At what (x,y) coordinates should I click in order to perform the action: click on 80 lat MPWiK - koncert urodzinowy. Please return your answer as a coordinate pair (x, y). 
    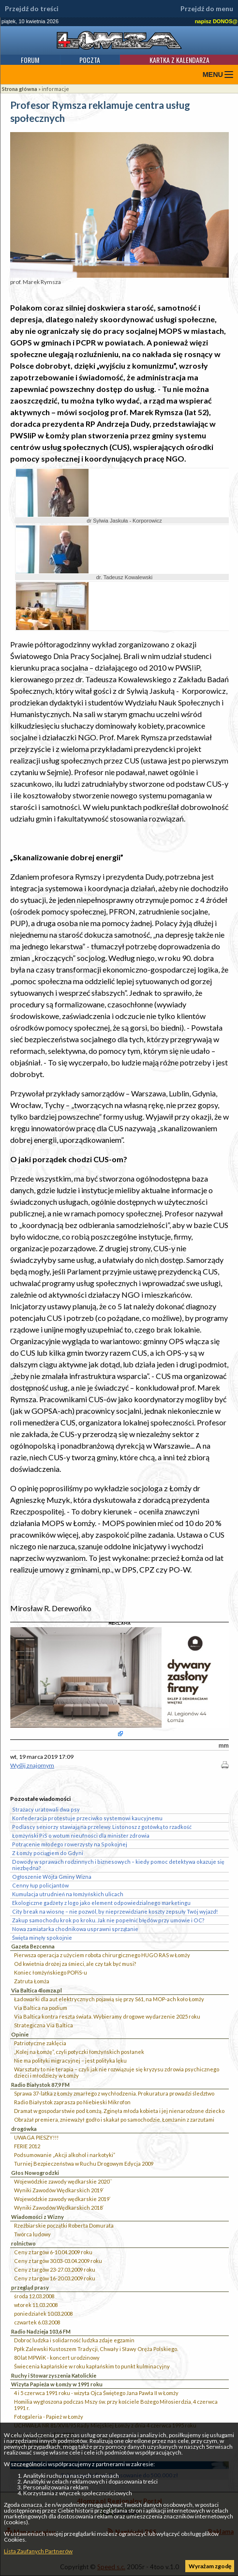
    Looking at the image, I should click on (57, 2357).